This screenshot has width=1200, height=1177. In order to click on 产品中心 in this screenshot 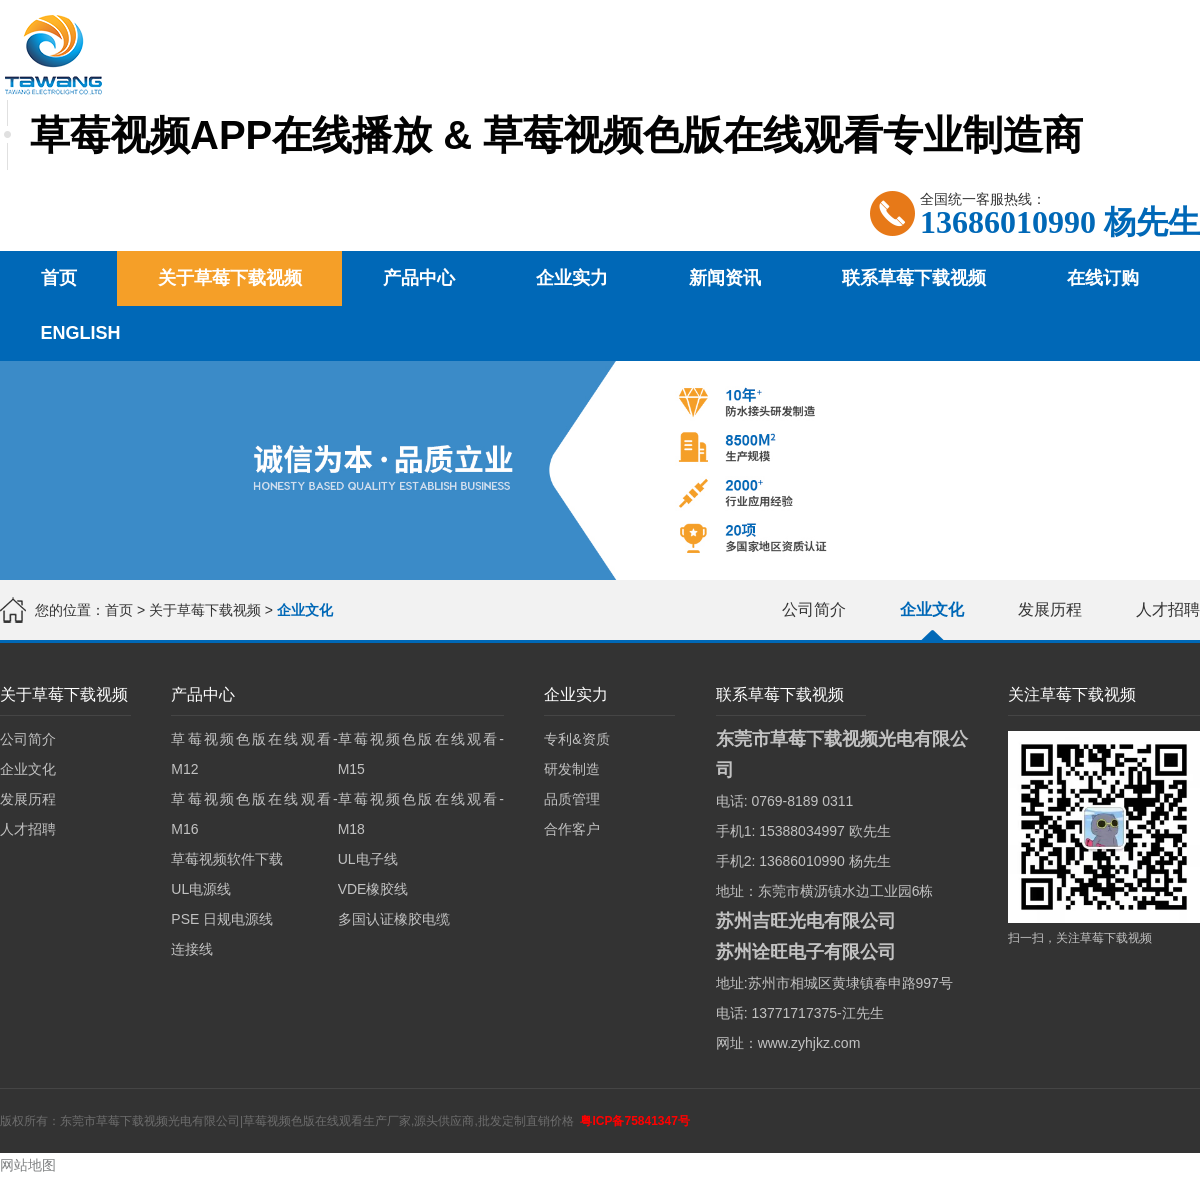, I will do `click(419, 278)`.